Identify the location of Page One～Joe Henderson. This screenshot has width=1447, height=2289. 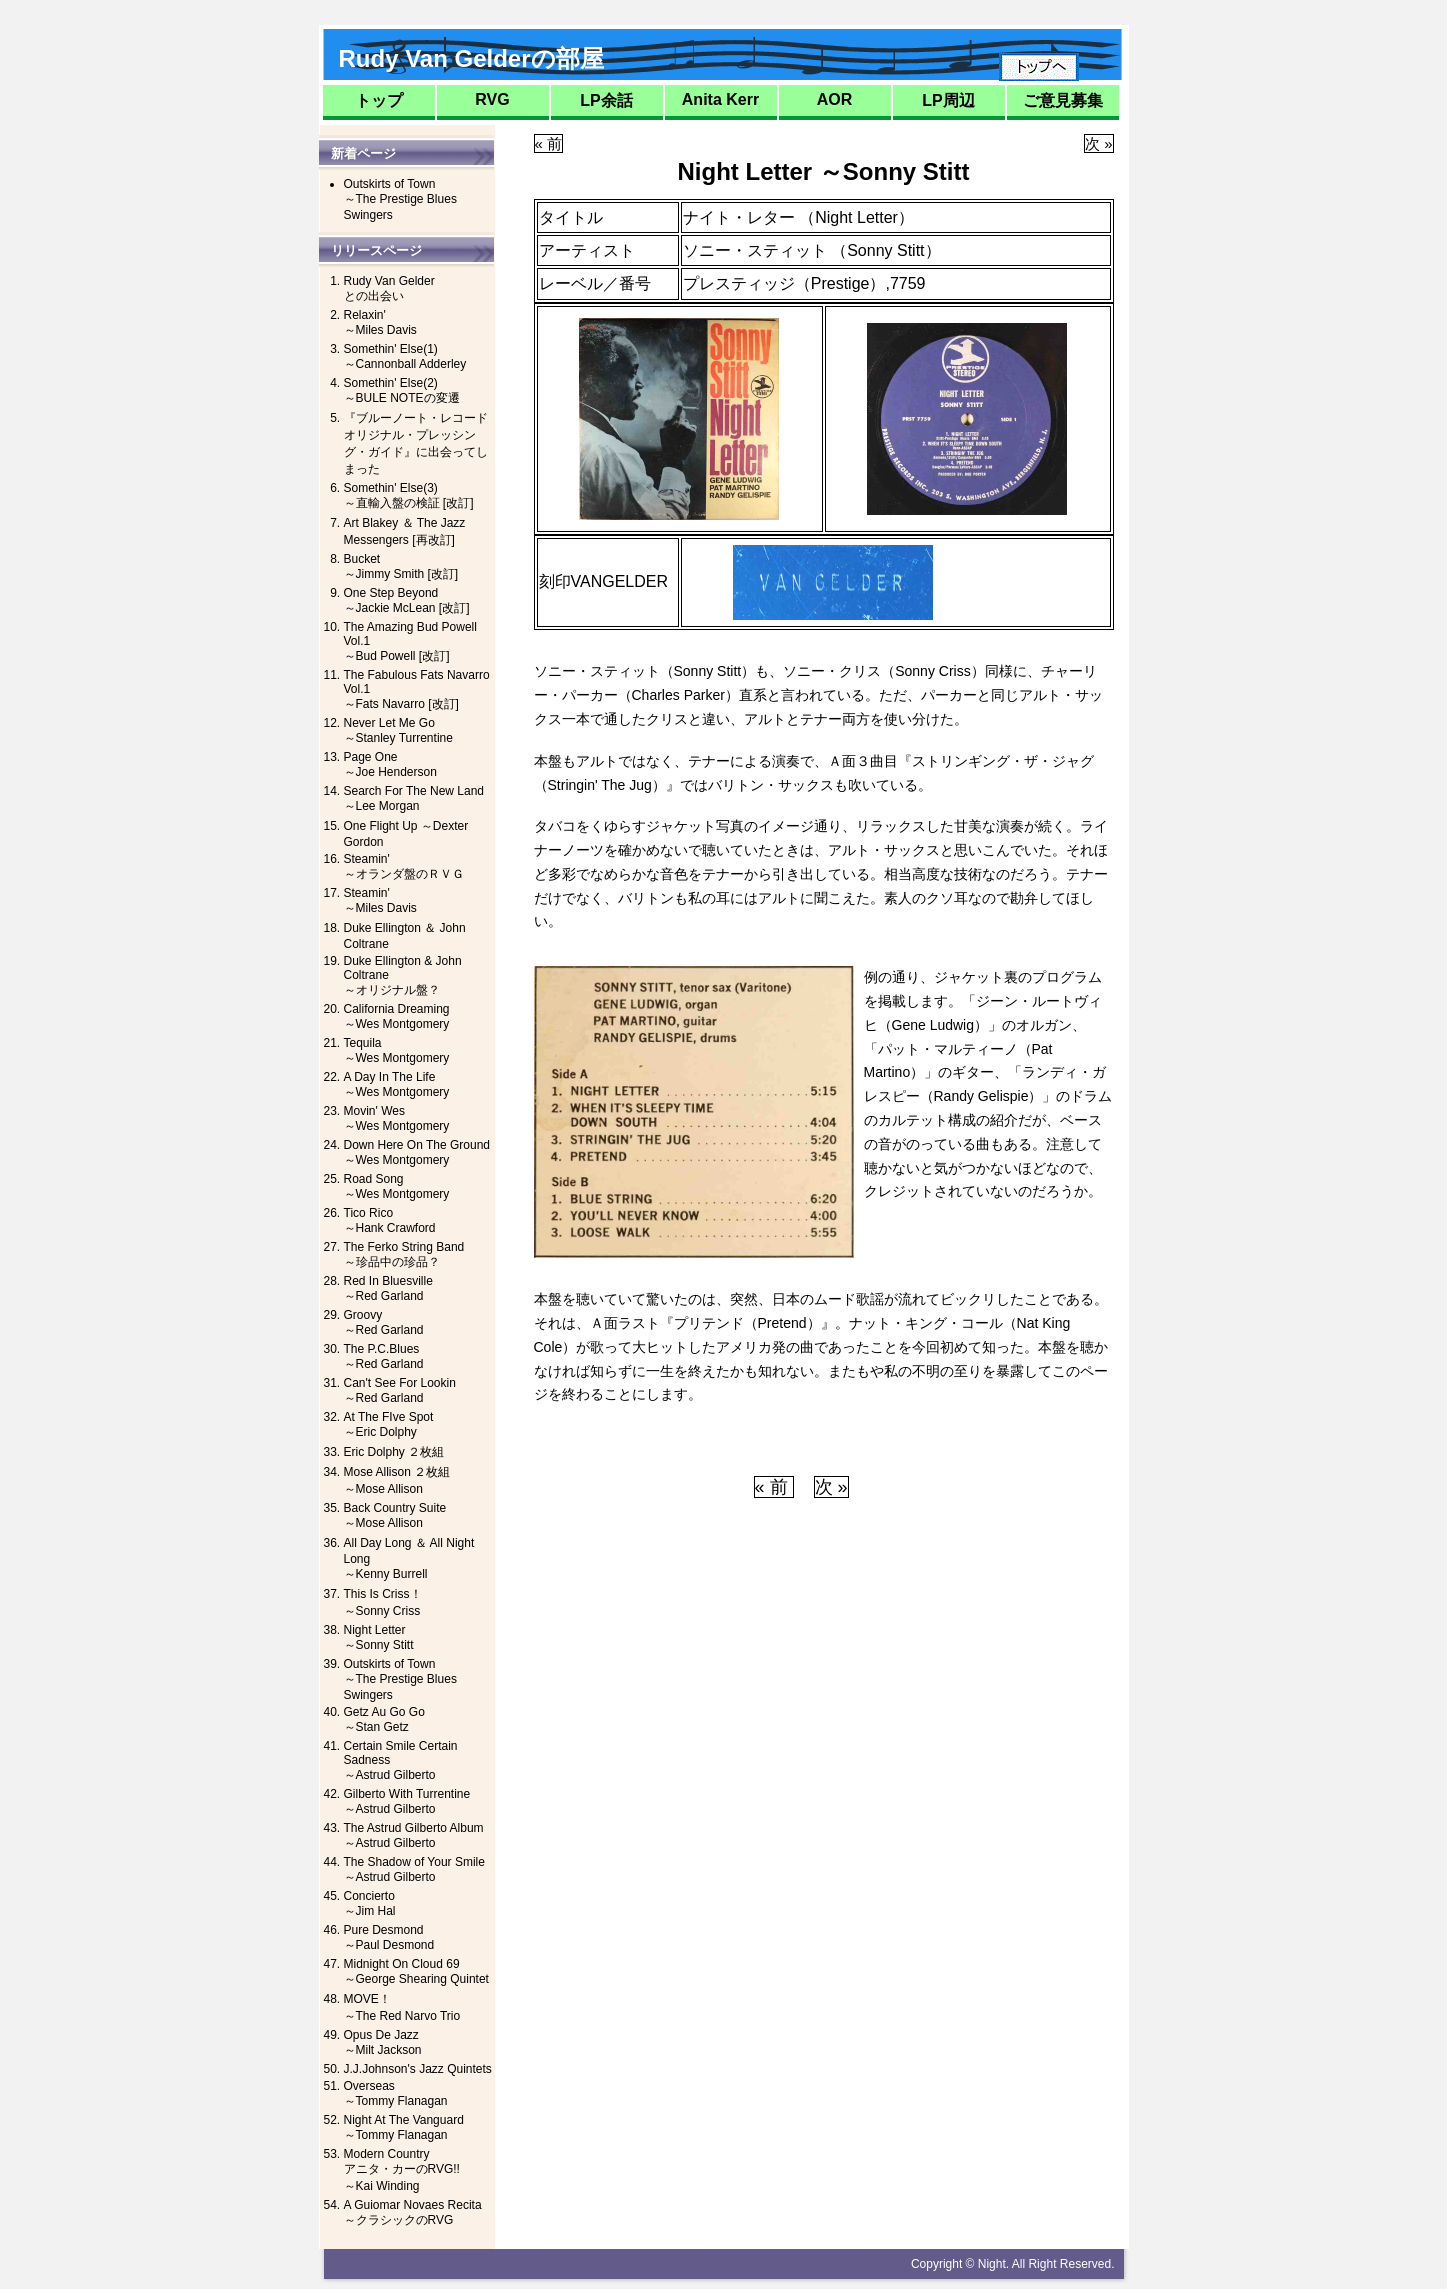
(390, 764).